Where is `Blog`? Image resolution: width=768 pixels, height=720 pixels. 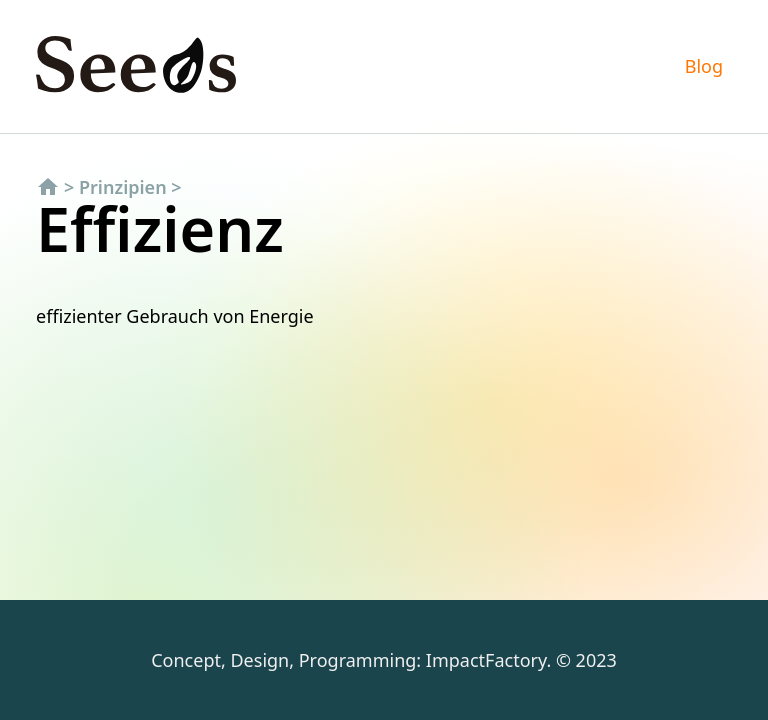 Blog is located at coordinates (704, 66).